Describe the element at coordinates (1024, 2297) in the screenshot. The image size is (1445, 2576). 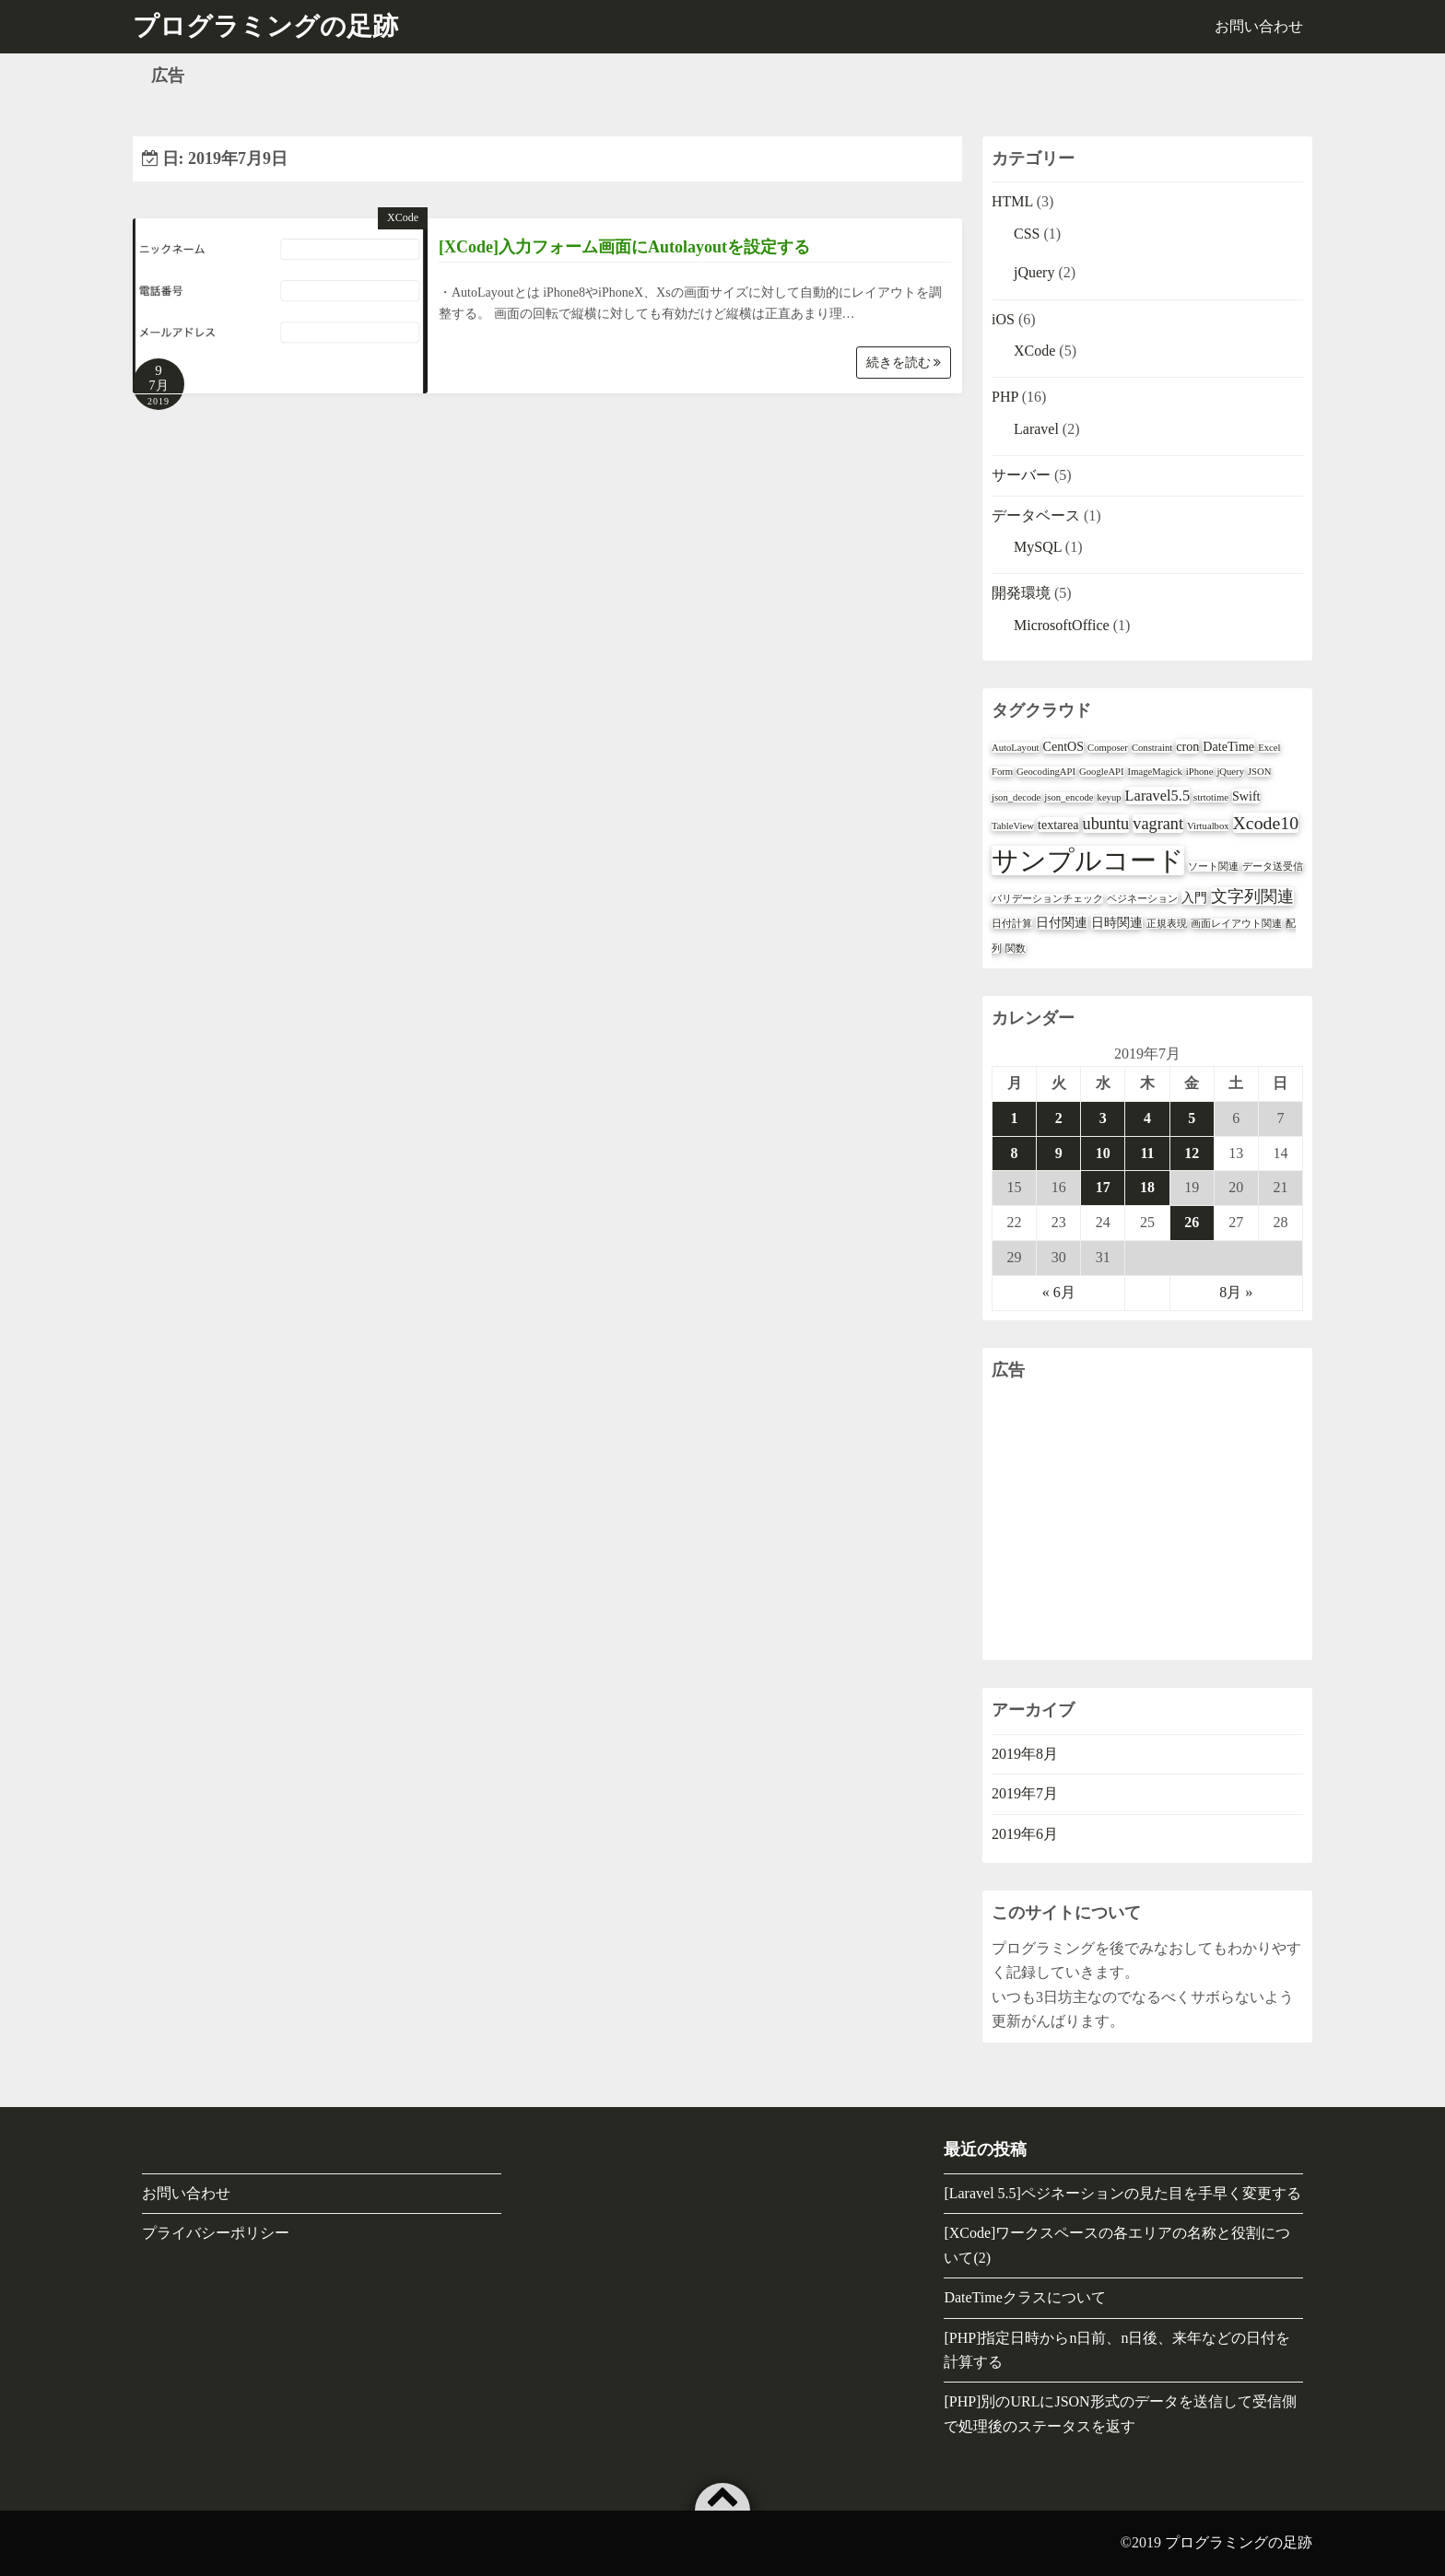
I see `DateTimeクラスについて` at that location.